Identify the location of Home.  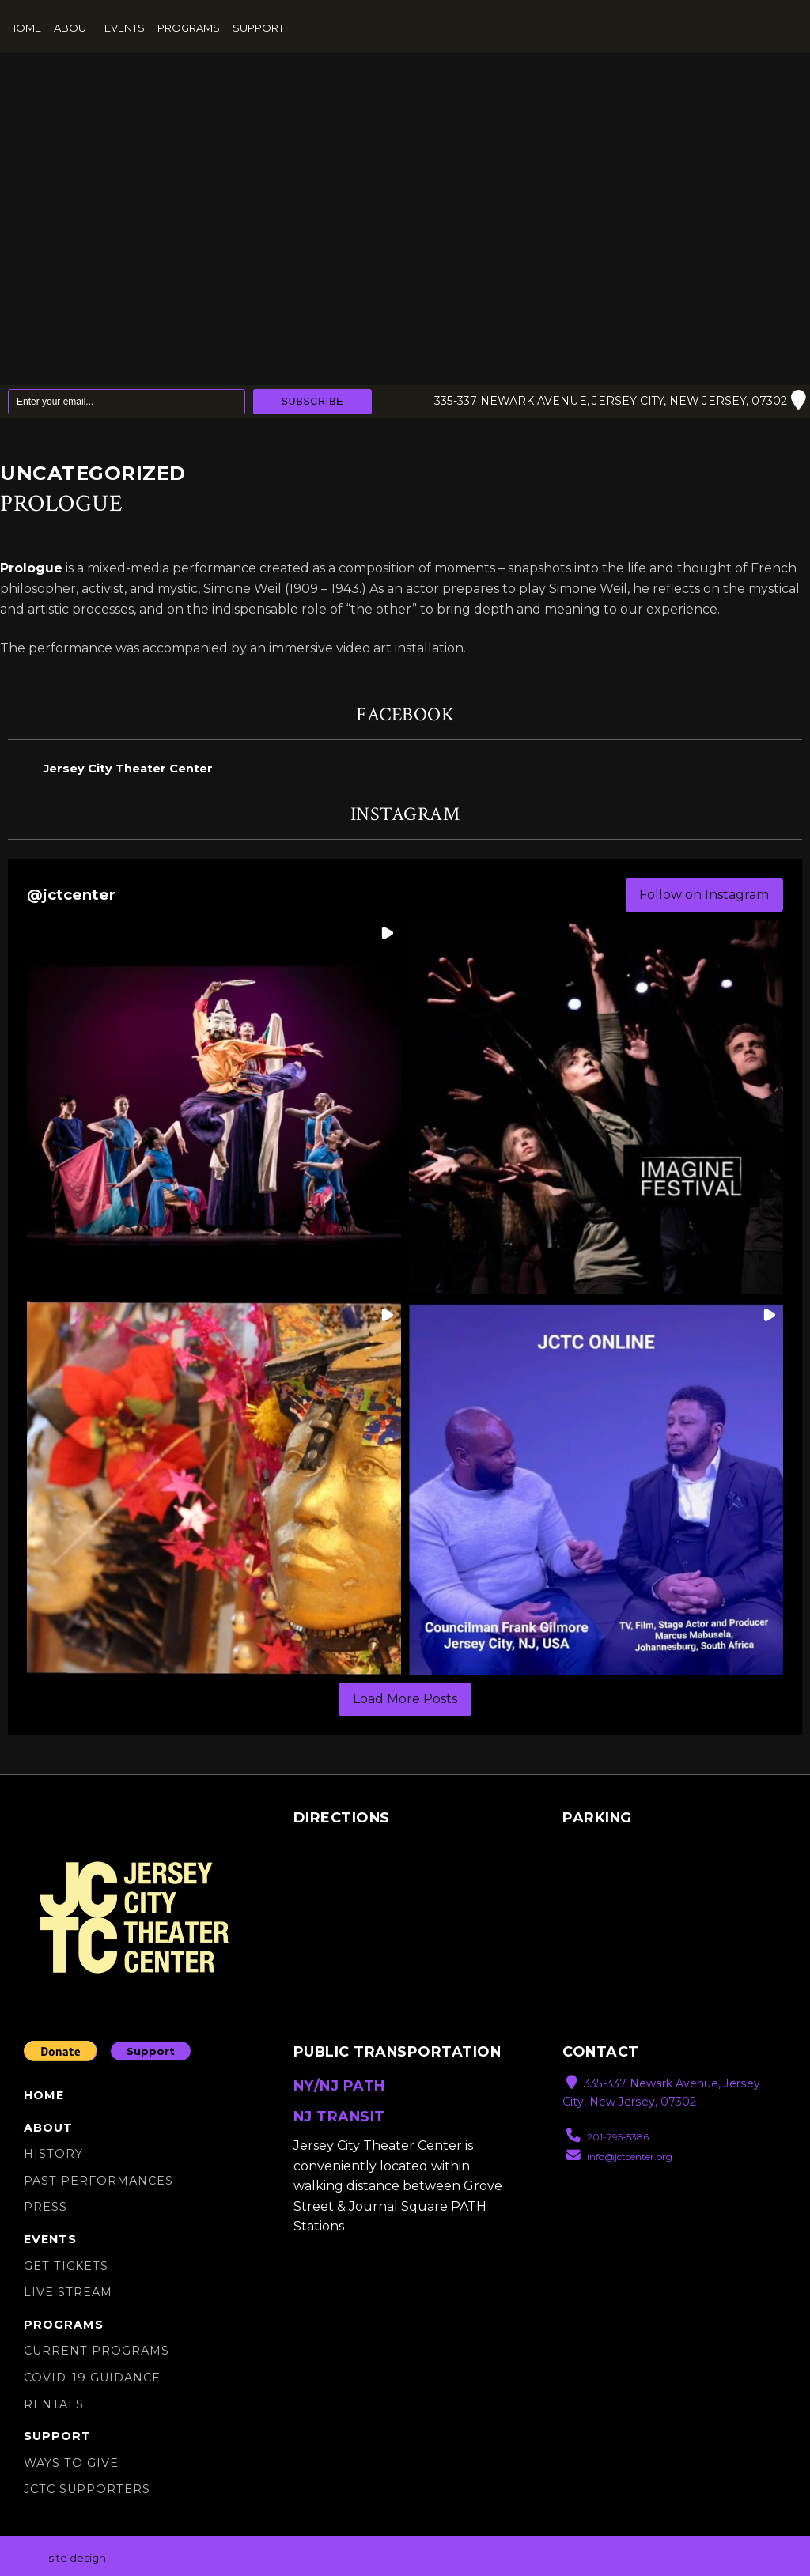
(24, 27).